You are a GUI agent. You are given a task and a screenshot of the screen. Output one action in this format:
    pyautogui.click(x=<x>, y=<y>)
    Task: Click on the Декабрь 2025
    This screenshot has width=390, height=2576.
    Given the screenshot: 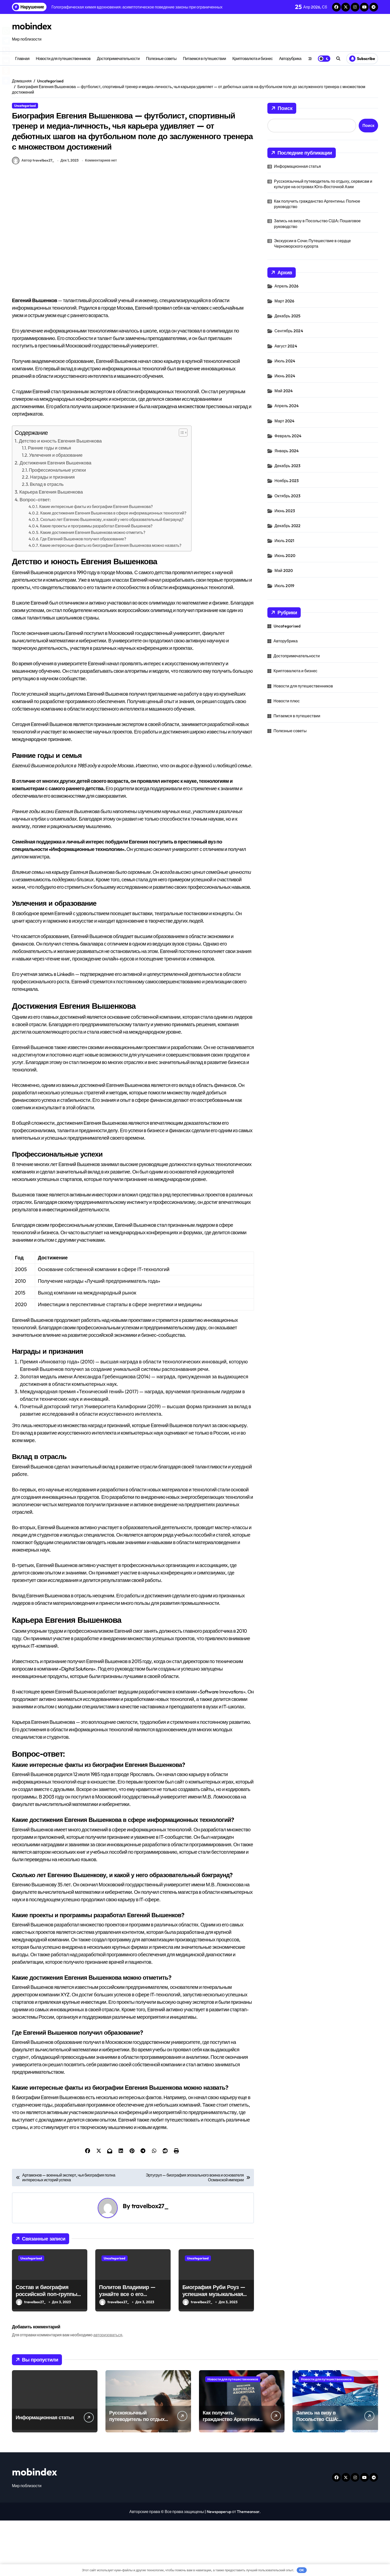 What is the action you would take?
    pyautogui.click(x=288, y=315)
    